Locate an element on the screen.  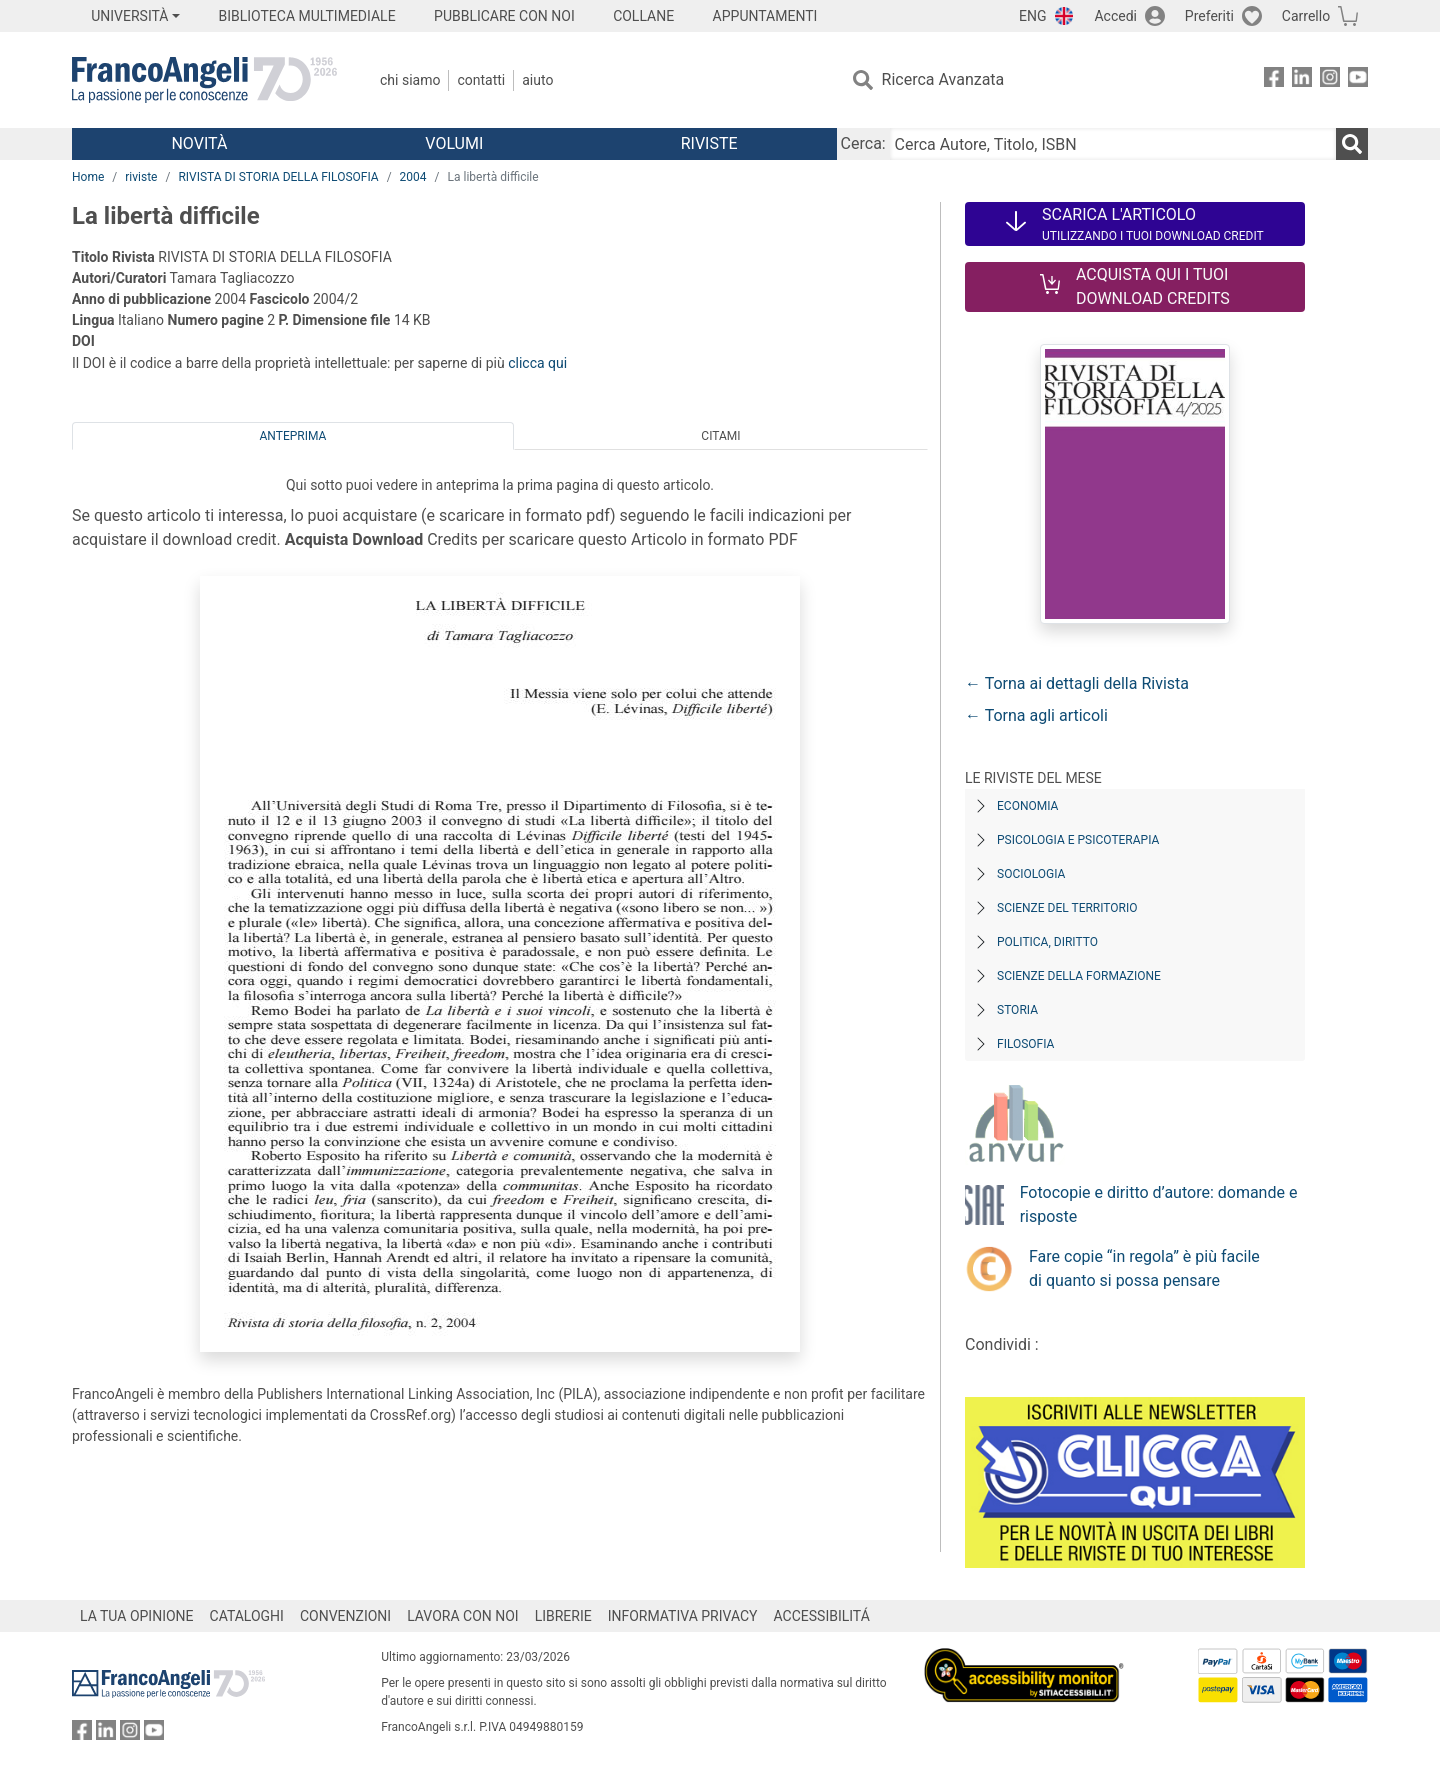
← Torna ai dettagli della Rivista is located at coordinates (1077, 683).